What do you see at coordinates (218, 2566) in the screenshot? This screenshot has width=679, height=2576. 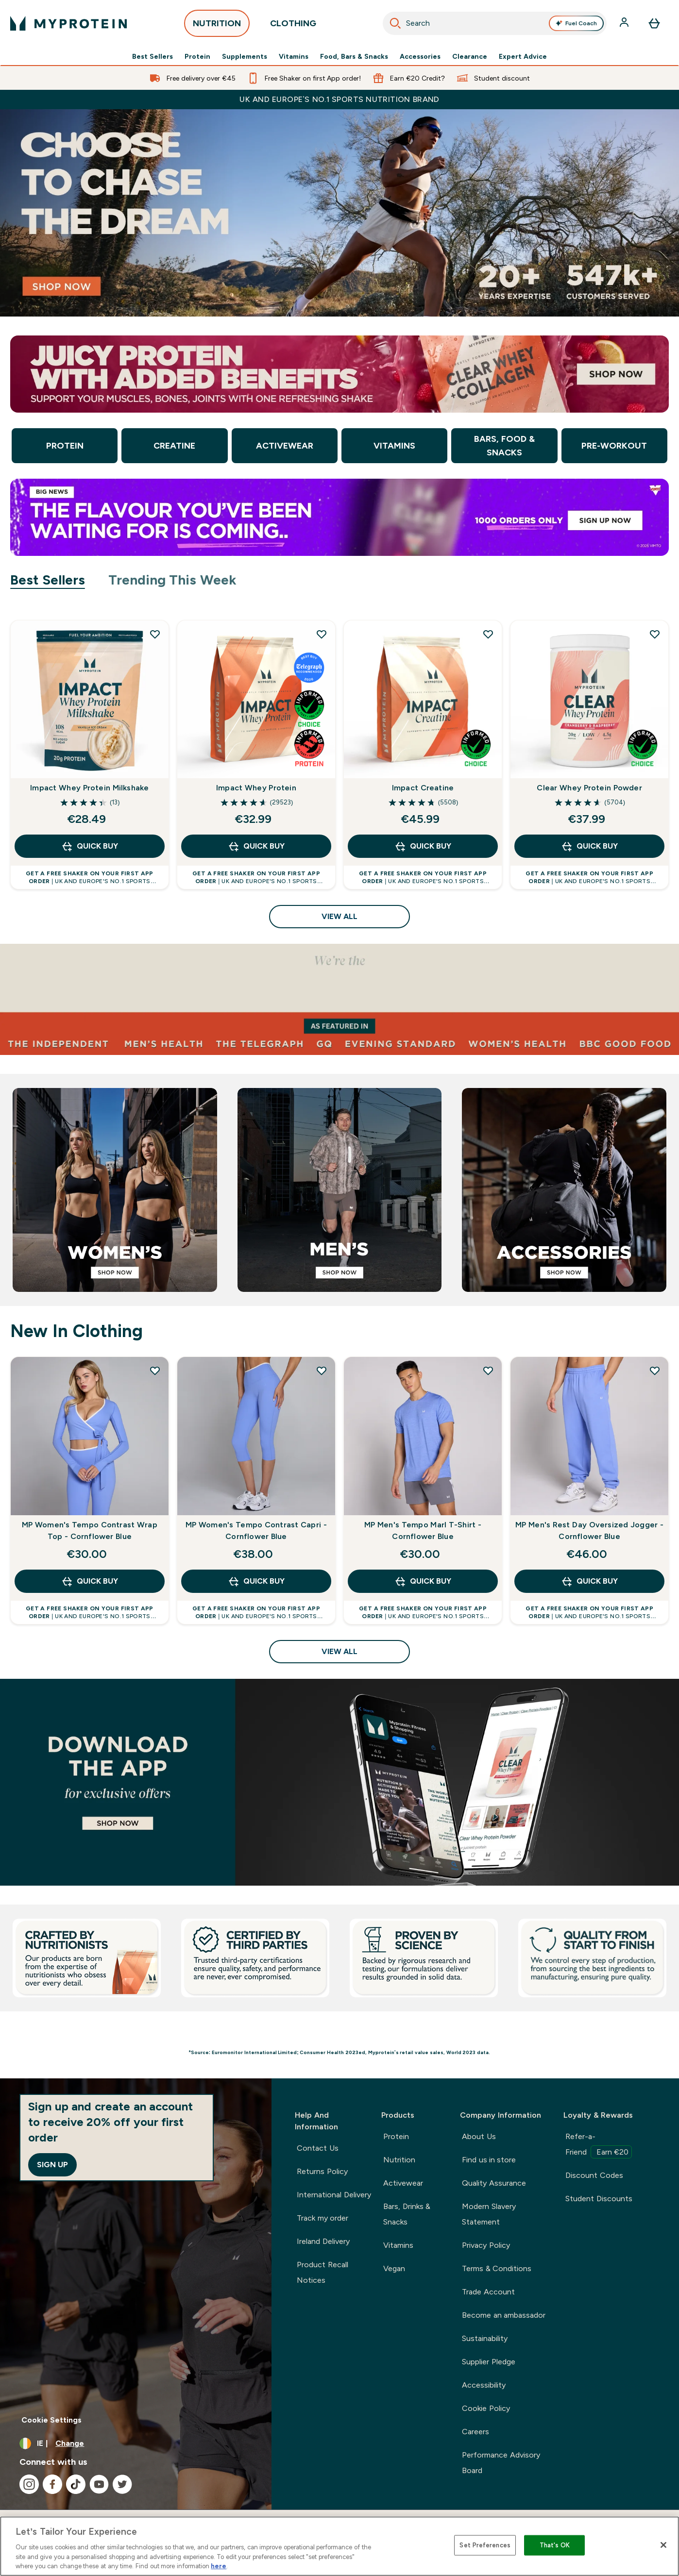 I see `here` at bounding box center [218, 2566].